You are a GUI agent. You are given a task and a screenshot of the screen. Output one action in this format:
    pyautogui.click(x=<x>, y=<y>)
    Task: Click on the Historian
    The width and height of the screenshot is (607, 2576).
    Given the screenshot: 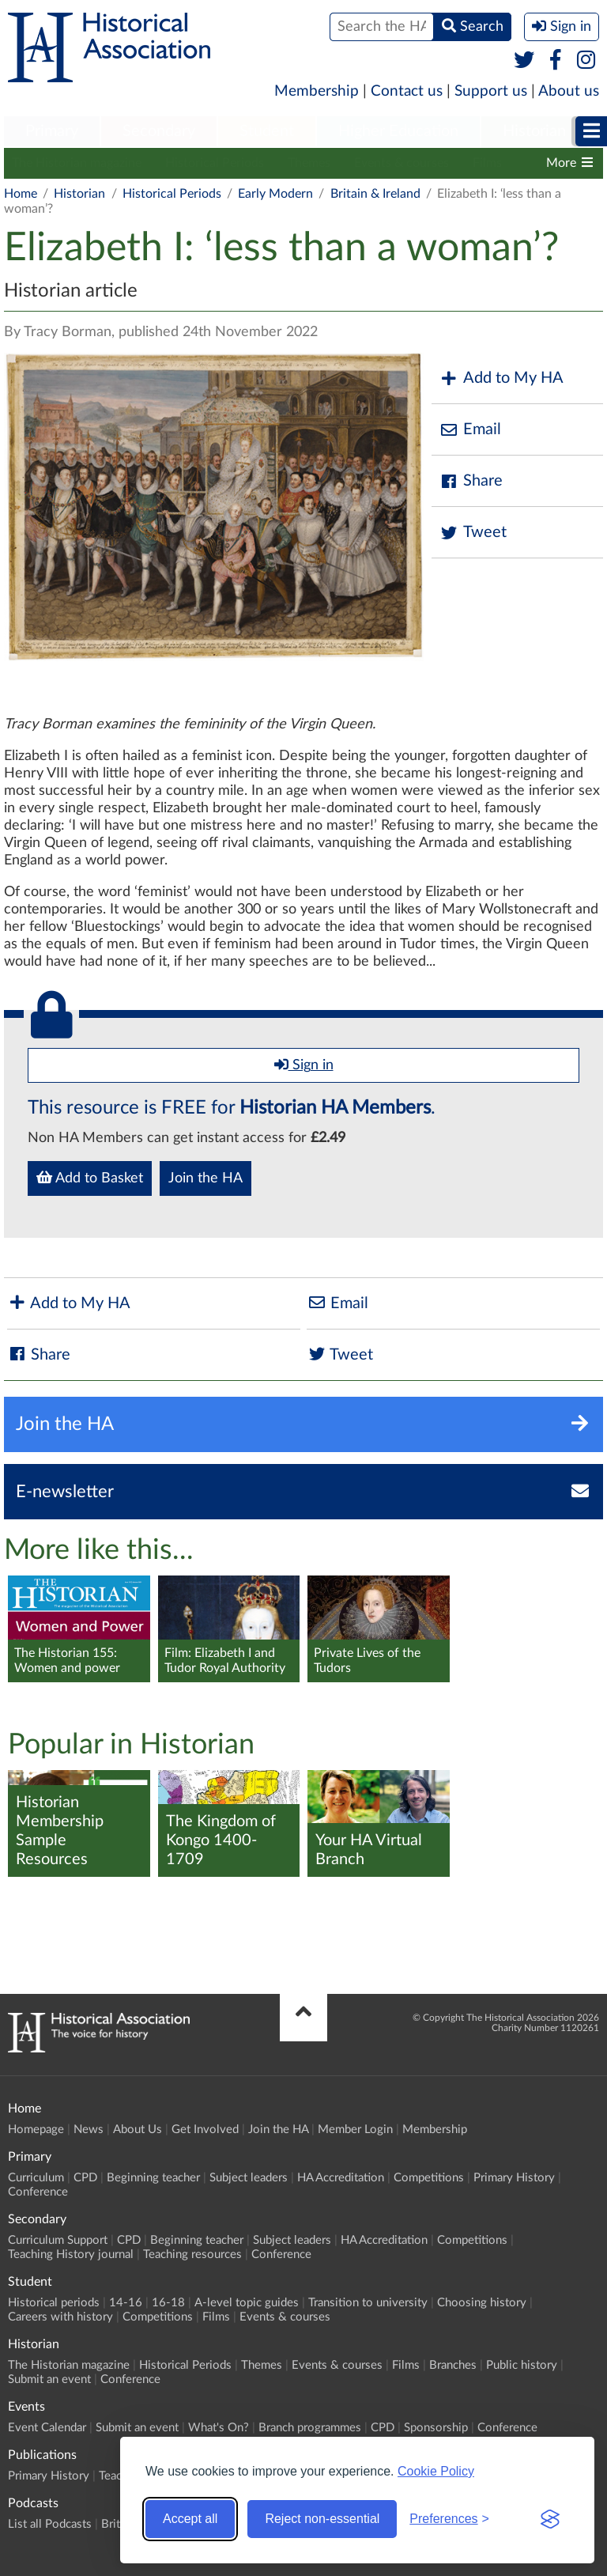 What is the action you would take?
    pyautogui.click(x=534, y=131)
    